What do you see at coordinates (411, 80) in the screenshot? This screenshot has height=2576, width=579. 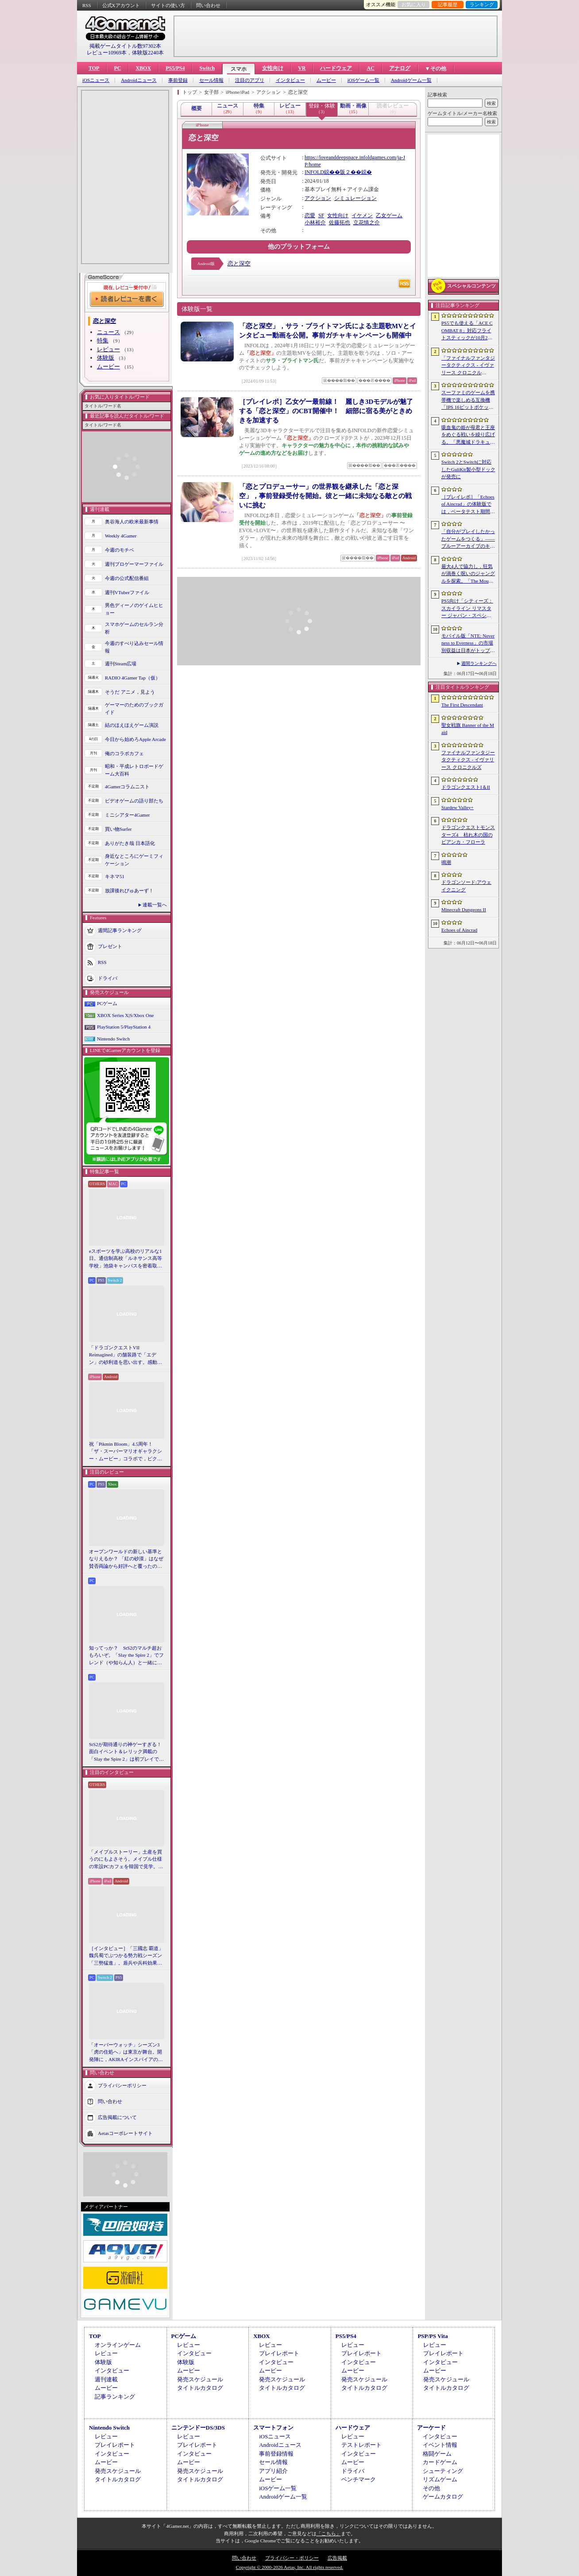 I see `Androidゲーム一覧` at bounding box center [411, 80].